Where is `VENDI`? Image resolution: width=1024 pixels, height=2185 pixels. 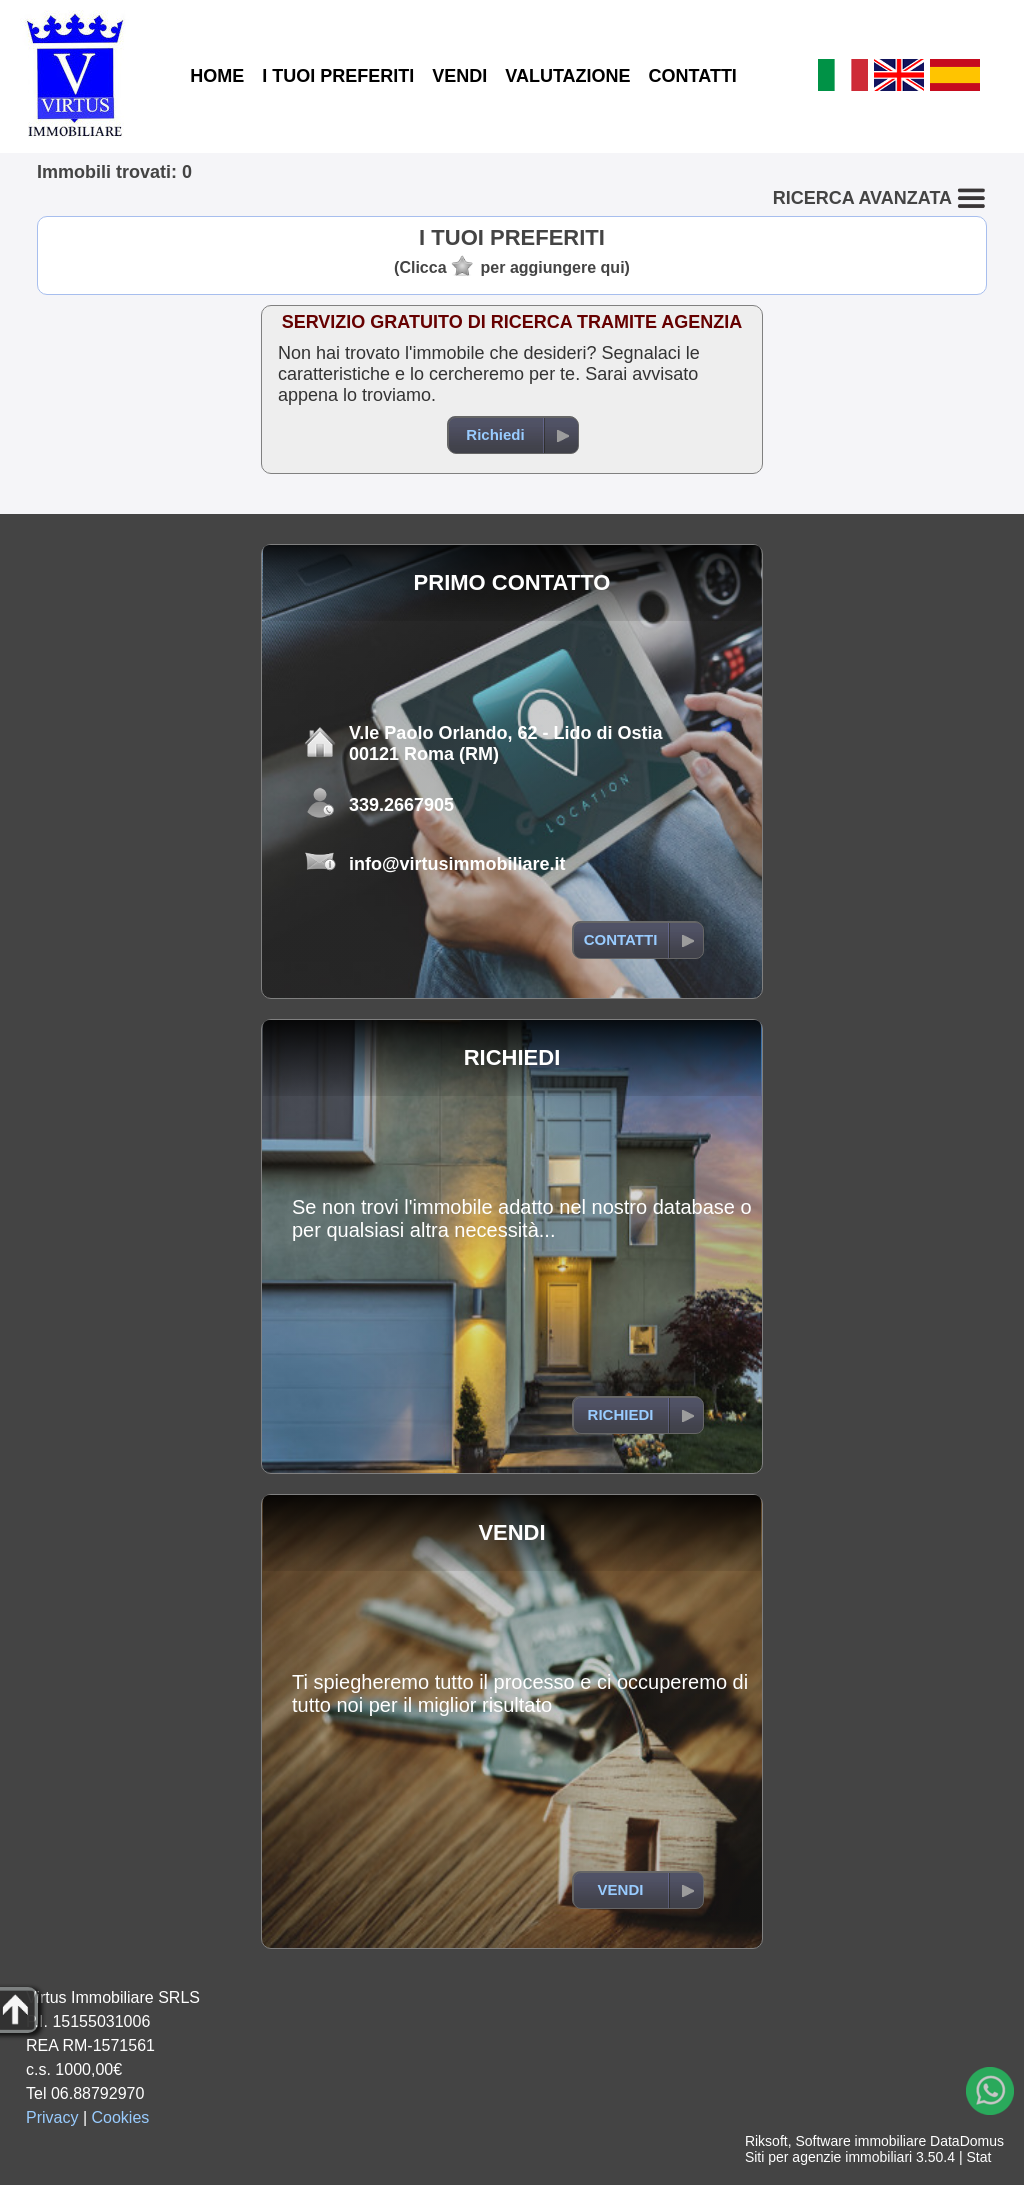 VENDI is located at coordinates (459, 76).